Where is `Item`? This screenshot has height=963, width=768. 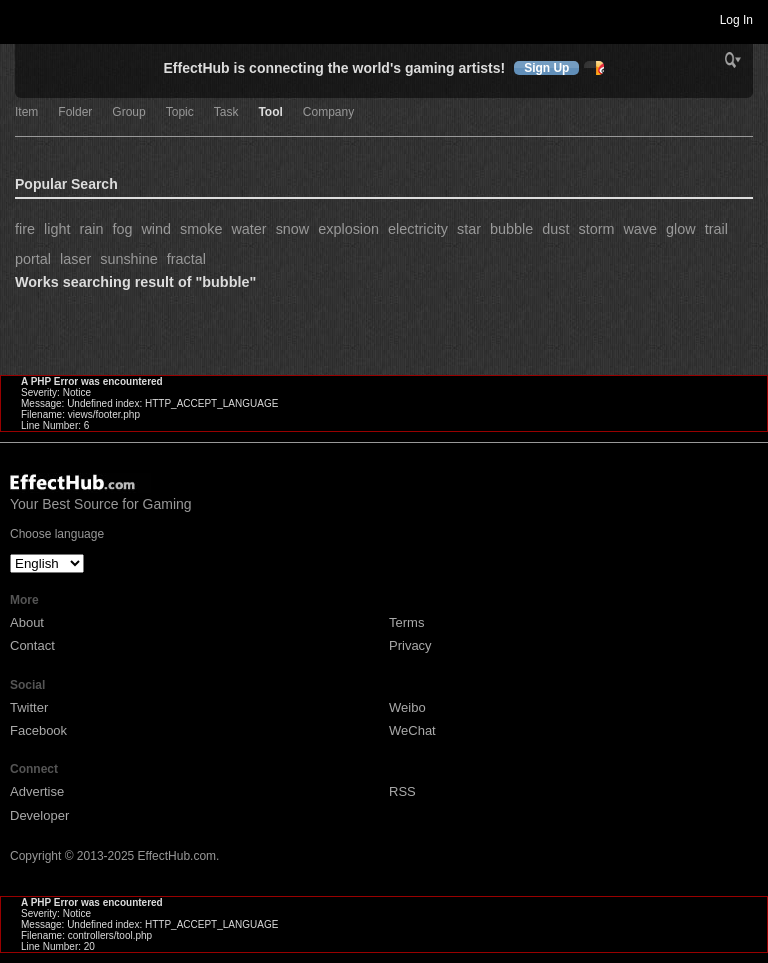 Item is located at coordinates (26, 112).